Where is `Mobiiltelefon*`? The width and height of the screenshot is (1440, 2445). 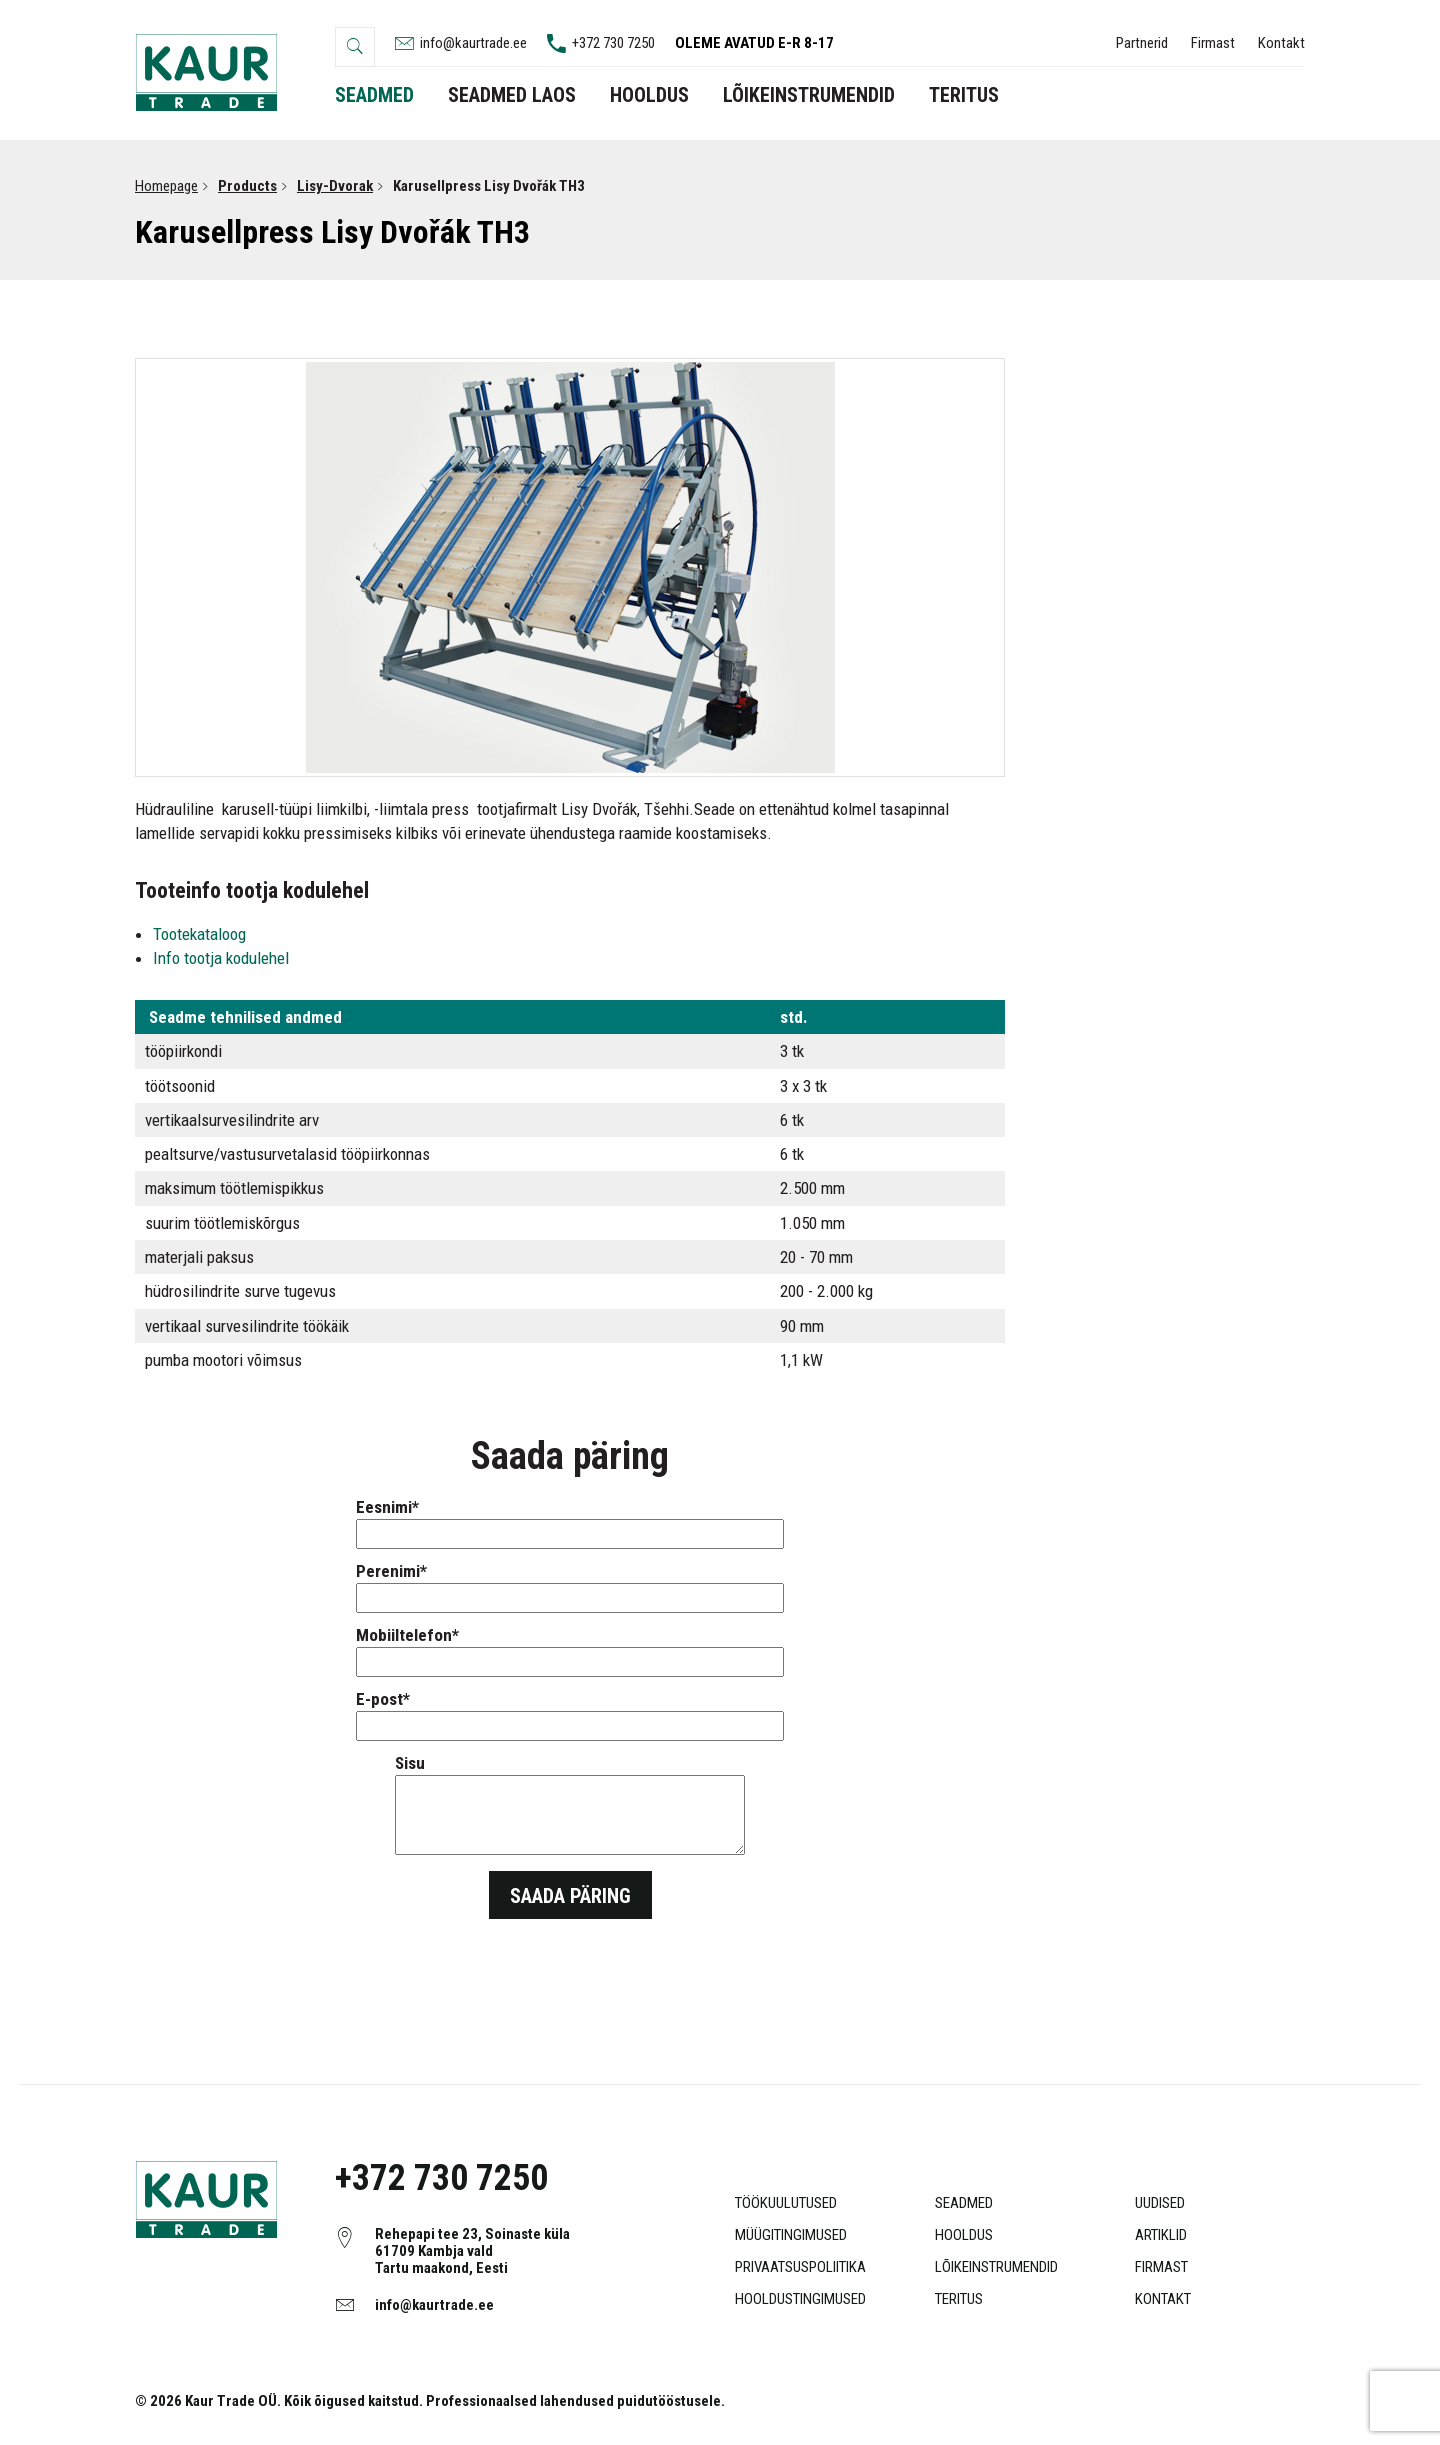 Mobiiltelefon* is located at coordinates (570, 1648).